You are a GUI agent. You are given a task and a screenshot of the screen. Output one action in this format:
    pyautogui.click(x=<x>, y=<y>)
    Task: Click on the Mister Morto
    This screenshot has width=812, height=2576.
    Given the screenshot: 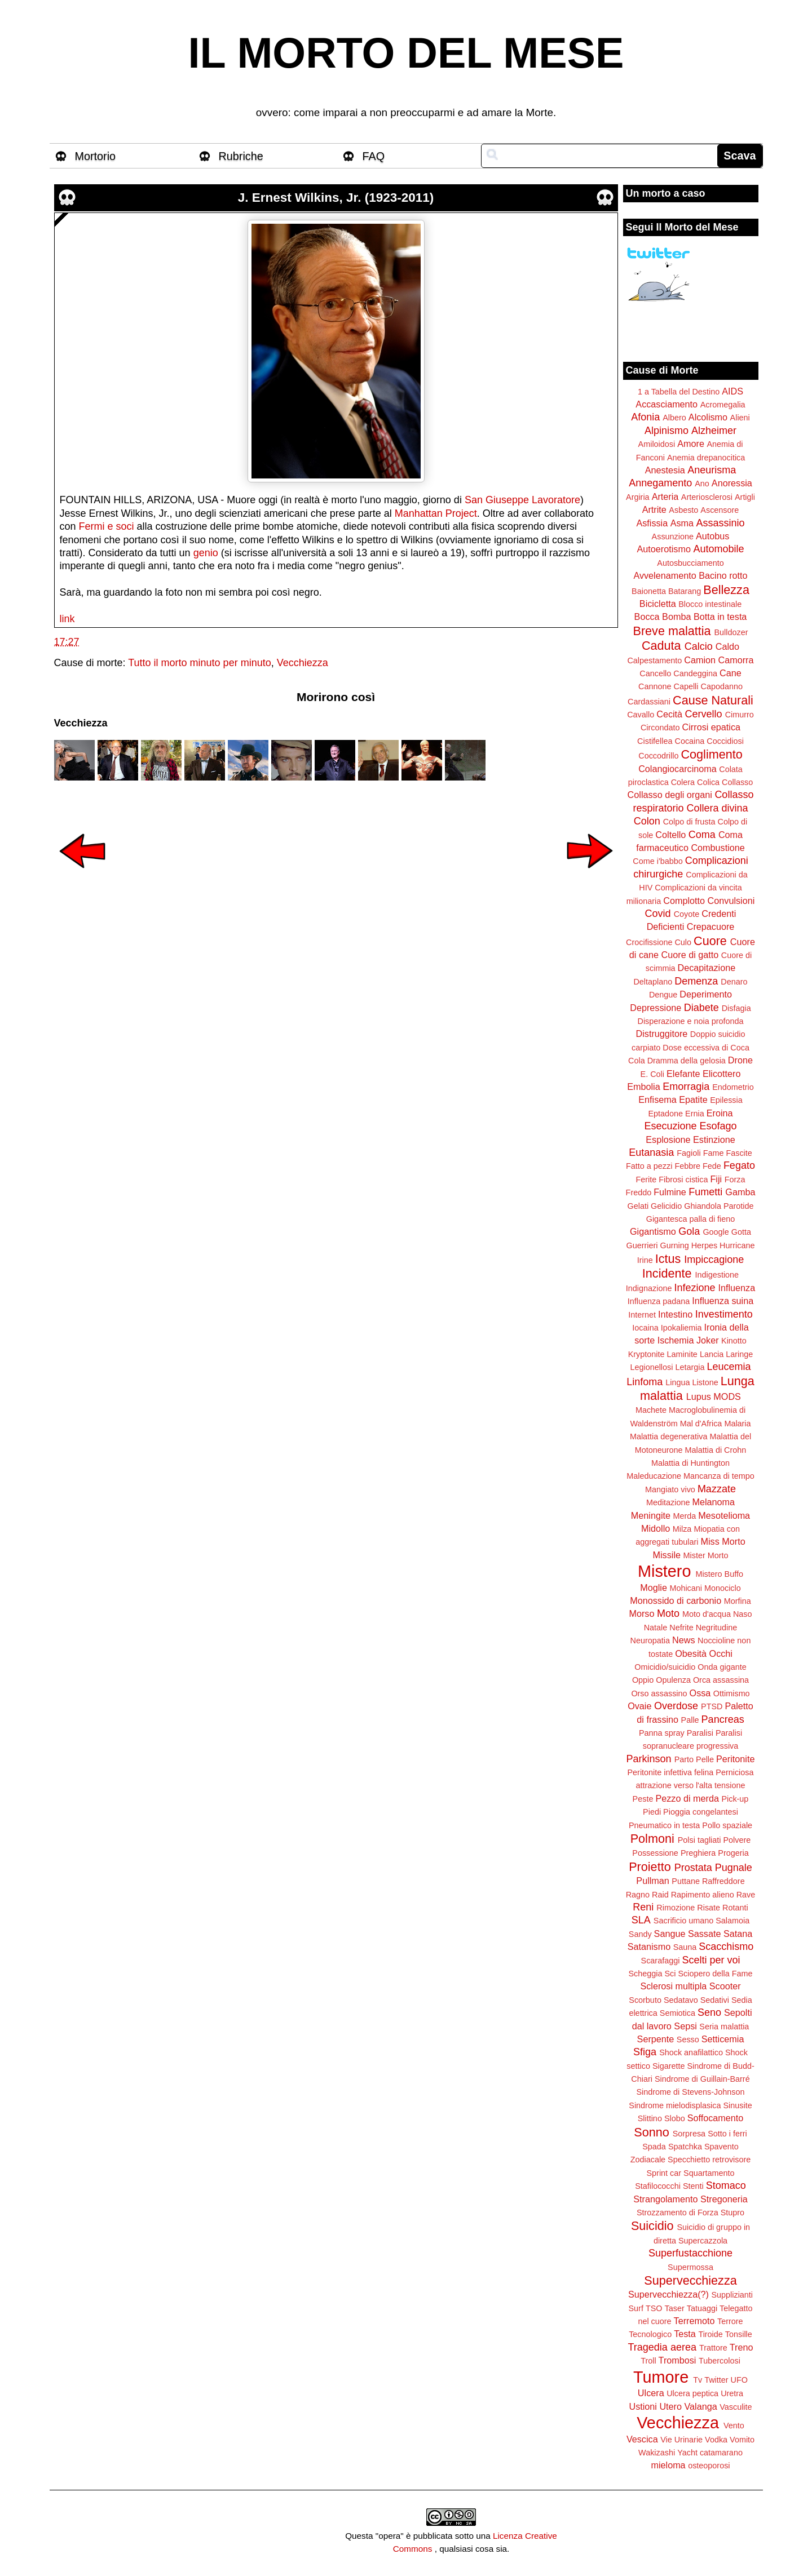 What is the action you would take?
    pyautogui.click(x=706, y=1555)
    